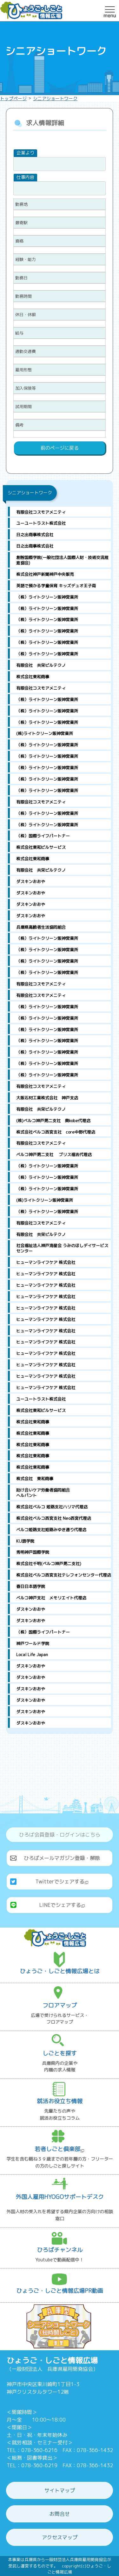 The image size is (119, 2576). I want to click on KIJ語学院, so click(25, 1541).